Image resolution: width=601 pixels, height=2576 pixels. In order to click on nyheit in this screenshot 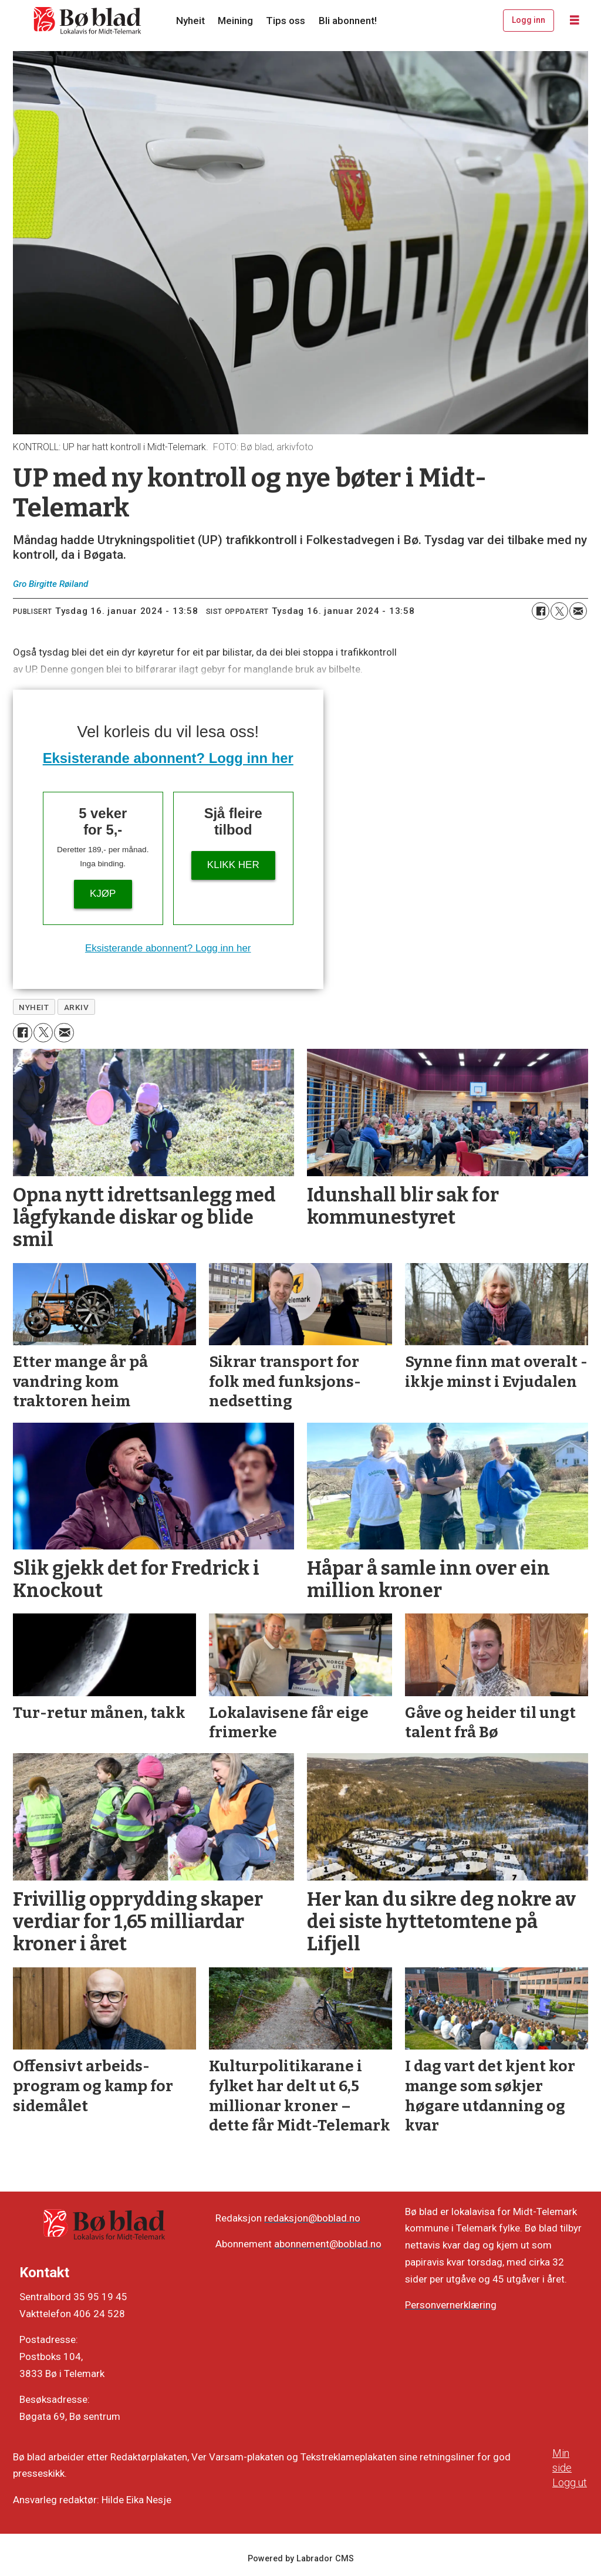, I will do `click(34, 1007)`.